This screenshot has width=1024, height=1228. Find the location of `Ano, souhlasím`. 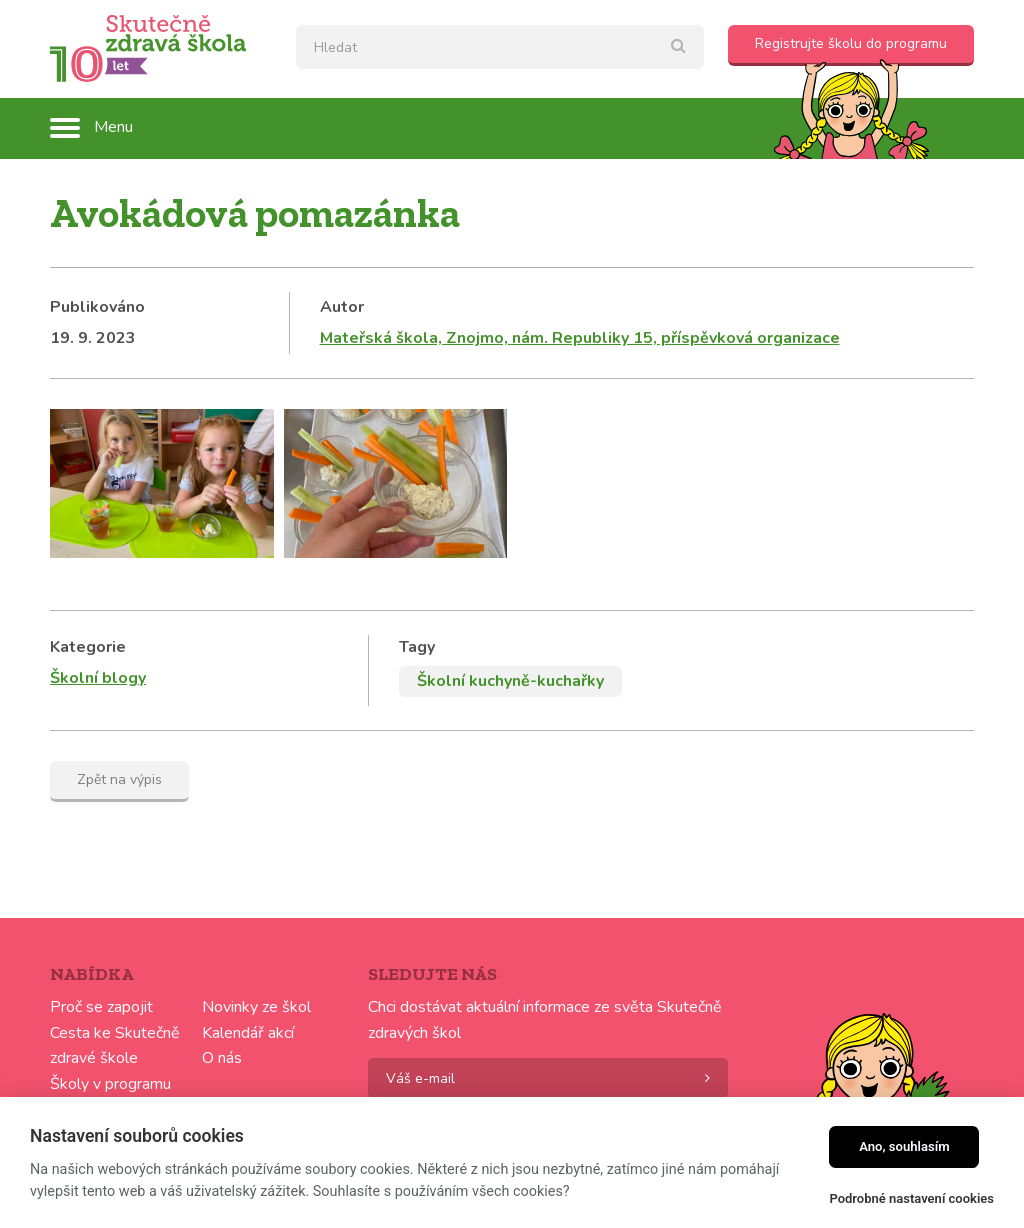

Ano, souhlasím is located at coordinates (904, 1146).